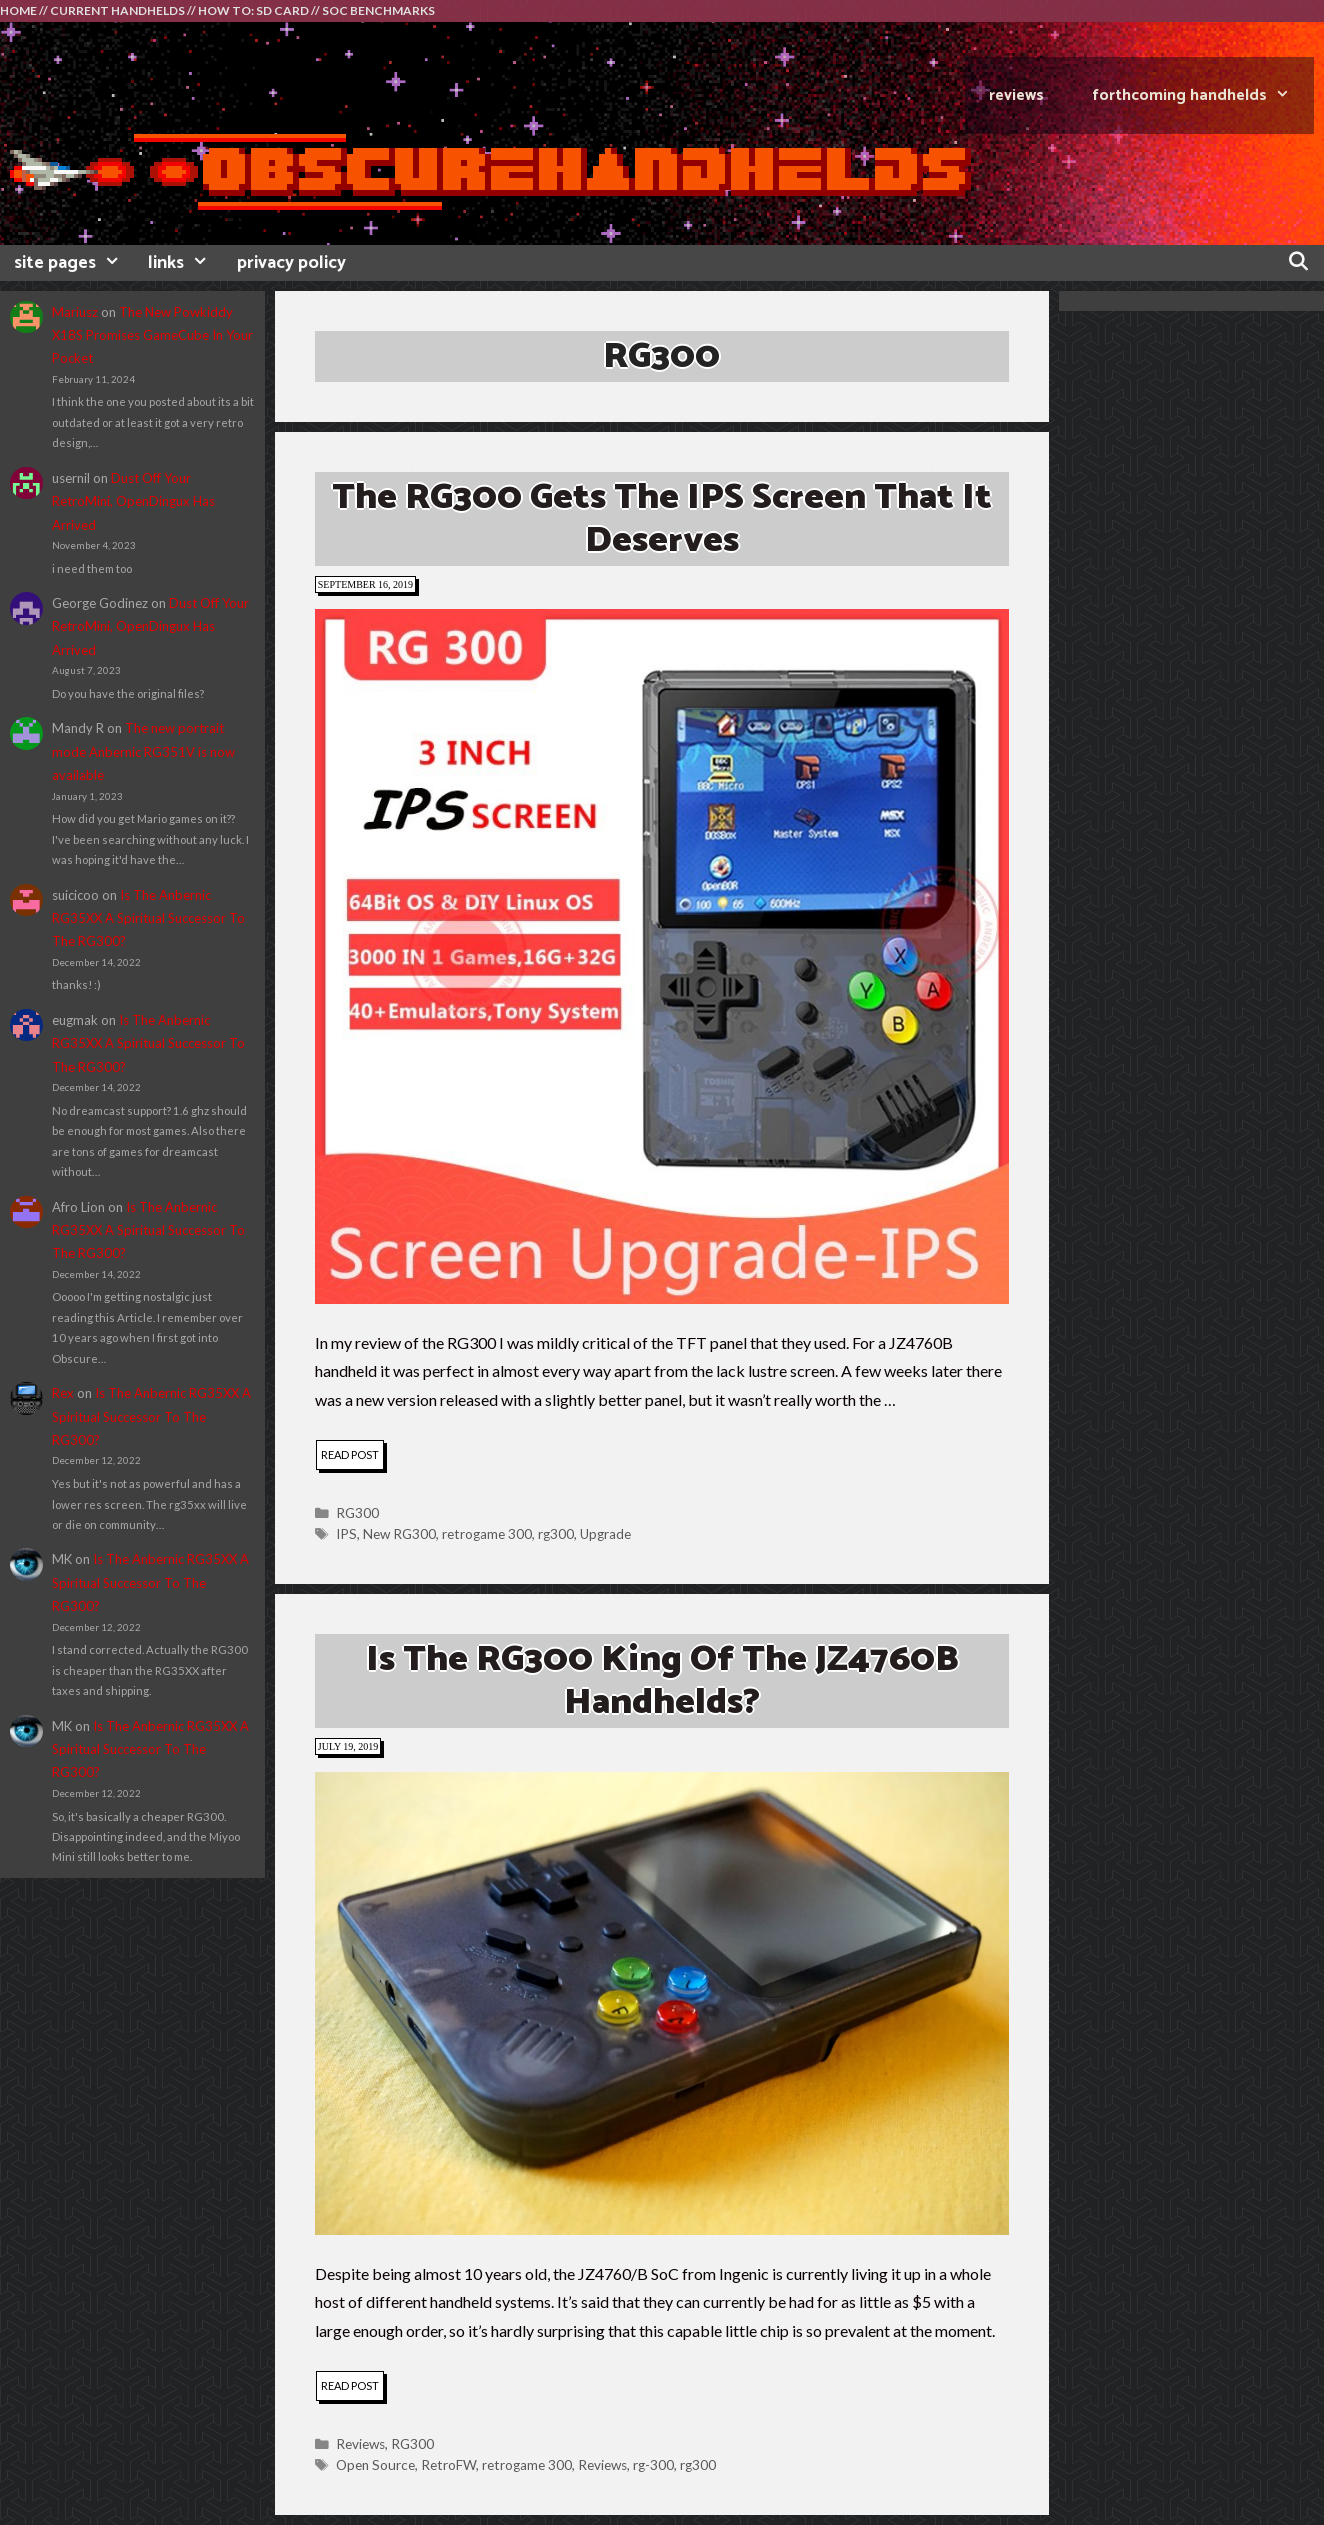  Describe the element at coordinates (662, 519) in the screenshot. I see `The RG300 Gets The IPS Screen That It Deserves` at that location.